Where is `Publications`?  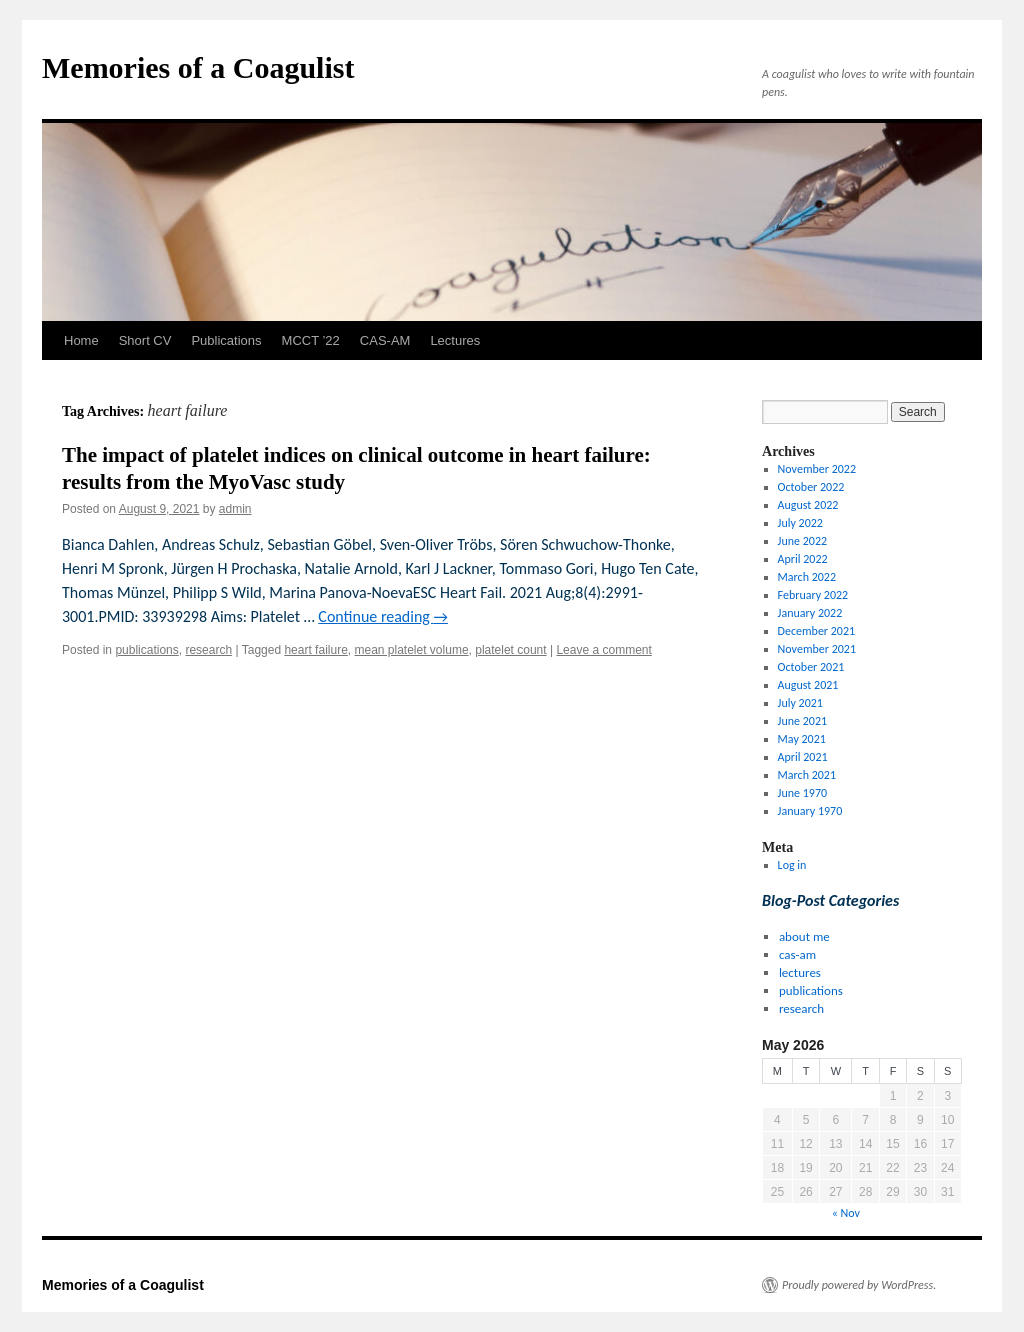
Publications is located at coordinates (226, 340).